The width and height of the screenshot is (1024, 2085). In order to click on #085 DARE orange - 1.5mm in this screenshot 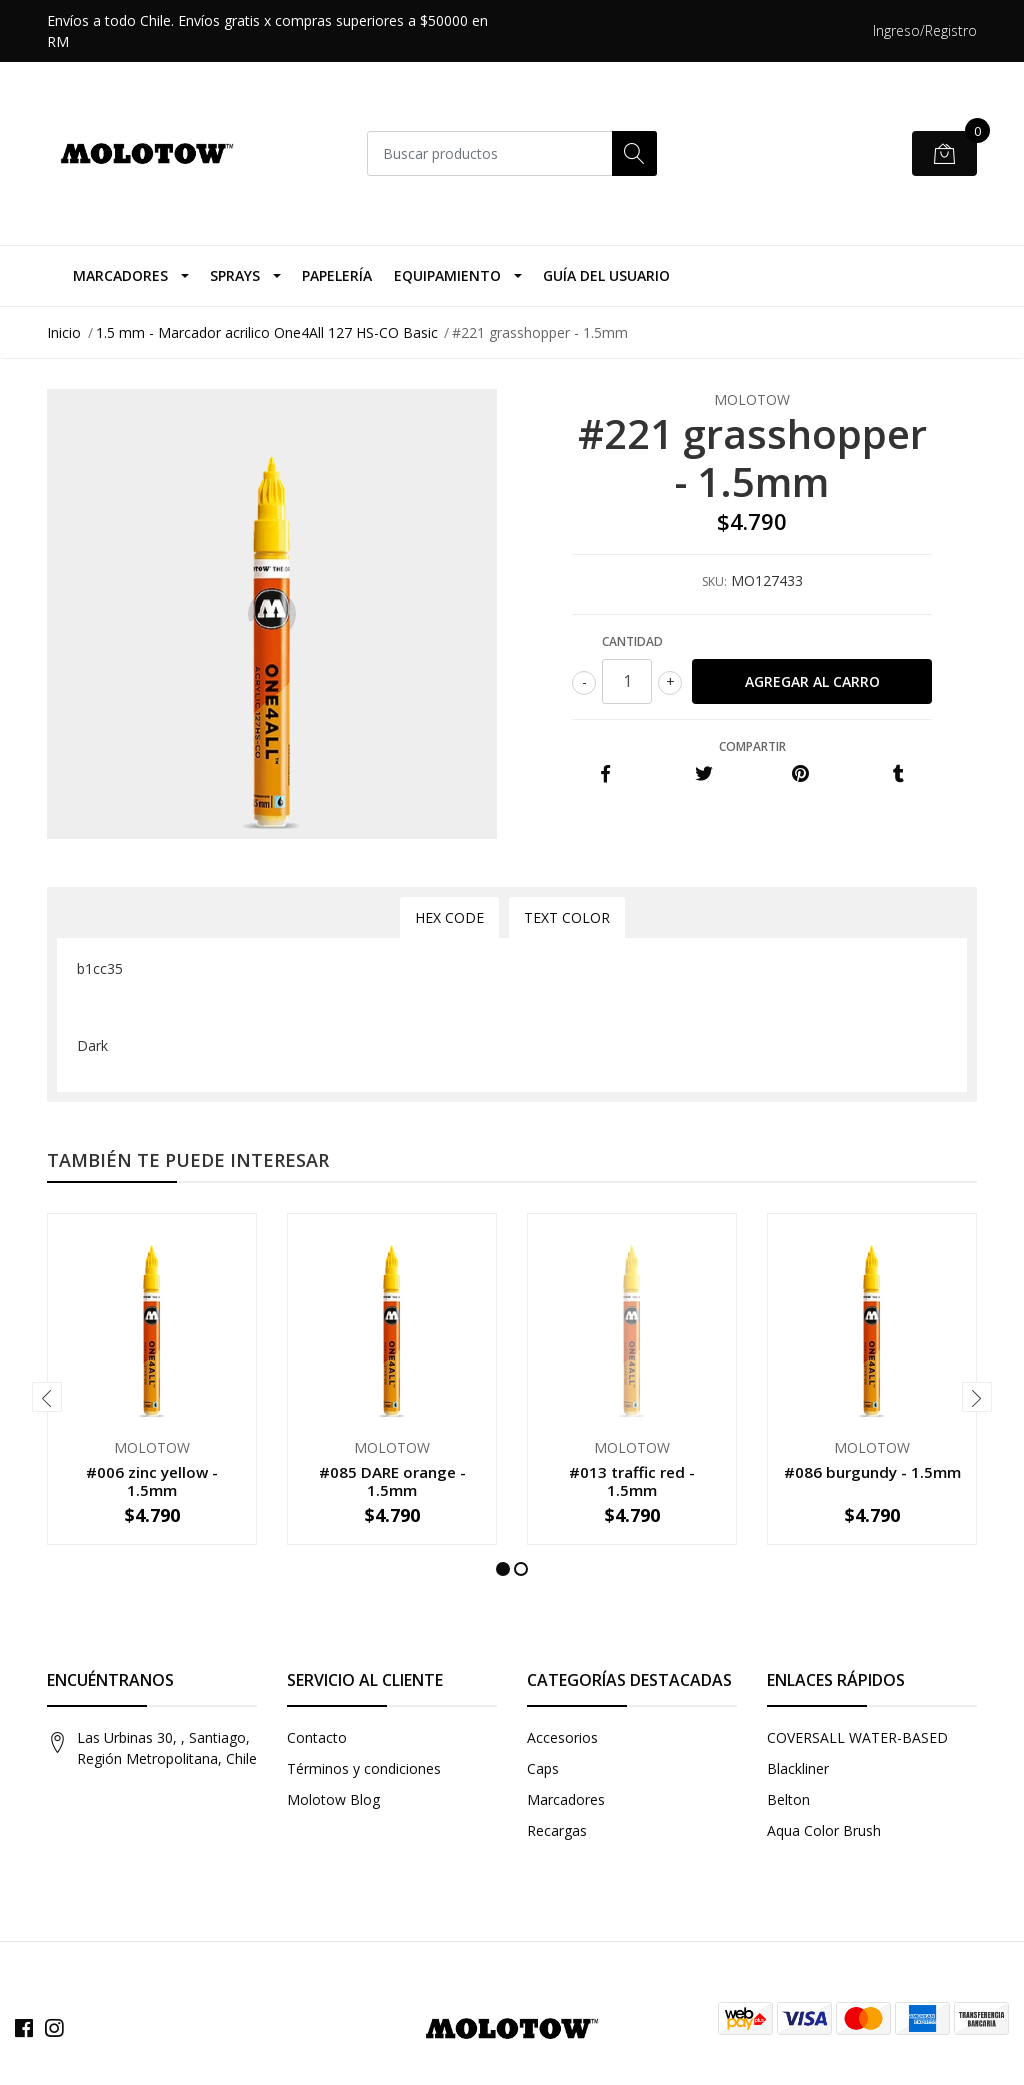, I will do `click(392, 1481)`.